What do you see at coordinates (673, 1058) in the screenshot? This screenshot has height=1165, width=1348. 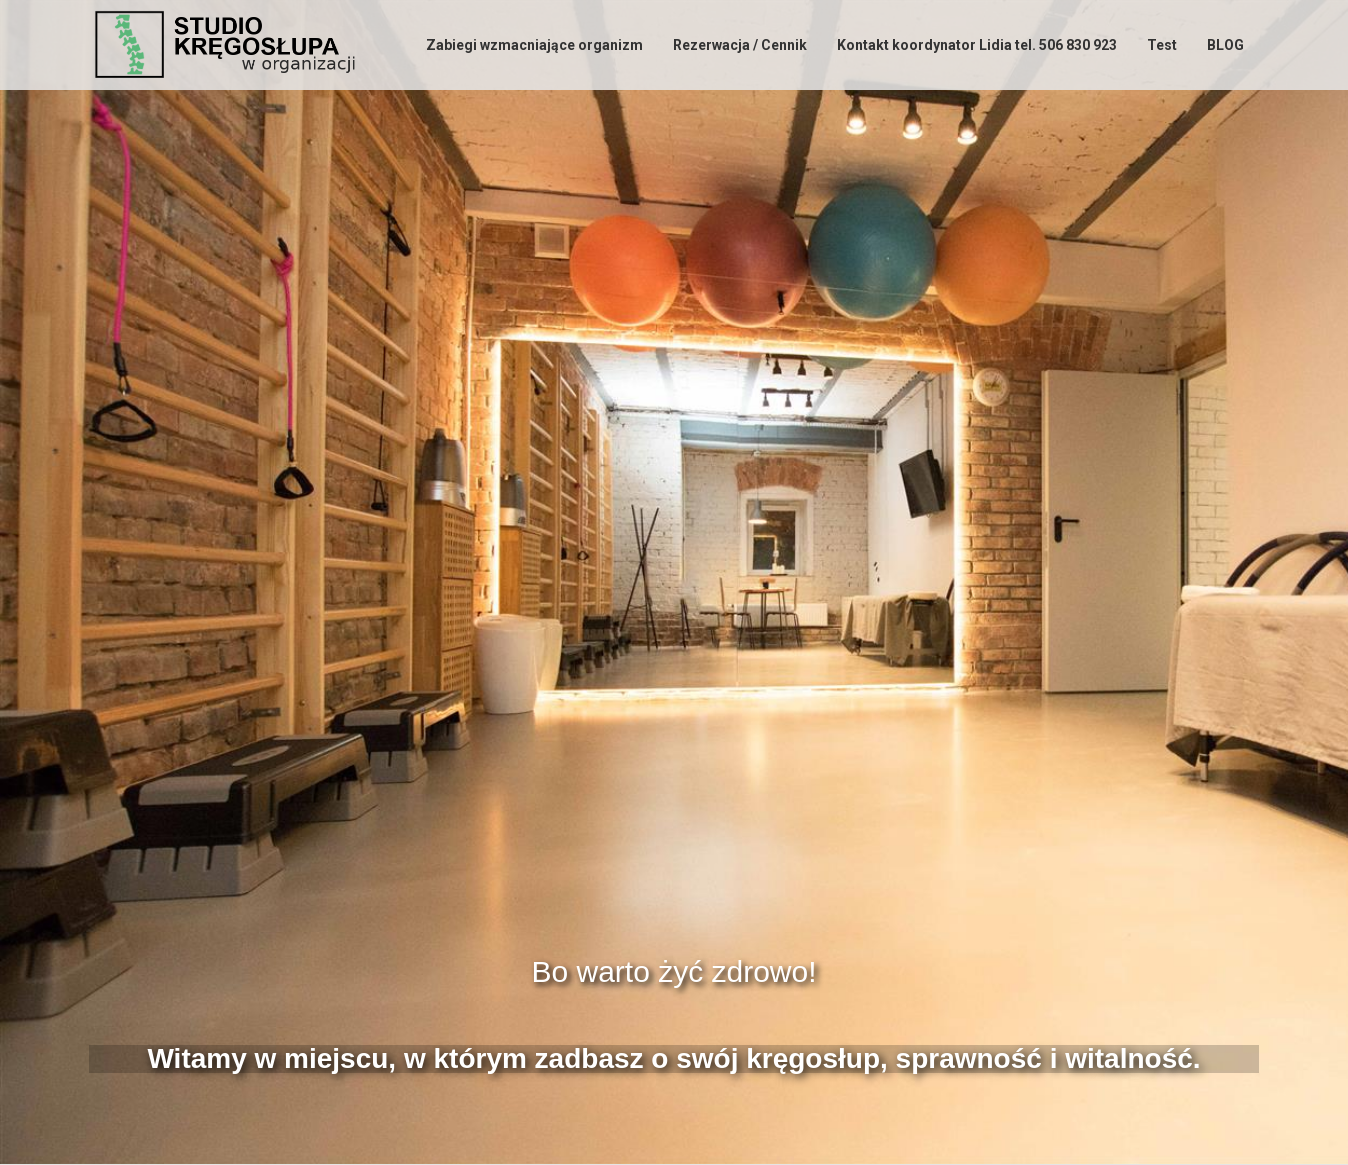 I see `Witamy w miejscu, w którym zadbasz o swój kręgosłup, sprawność i witalność.` at bounding box center [673, 1058].